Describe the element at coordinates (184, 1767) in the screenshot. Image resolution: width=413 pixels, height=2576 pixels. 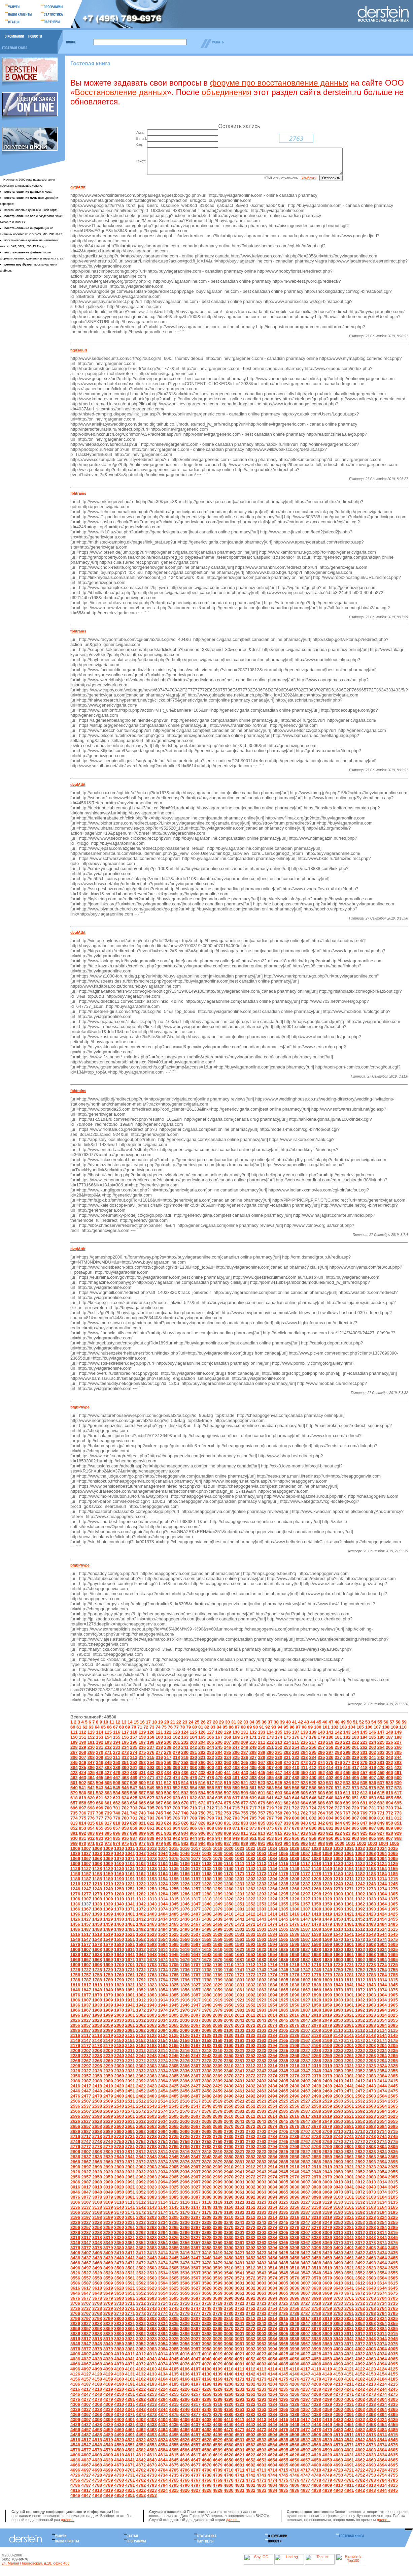
I see `358` at that location.